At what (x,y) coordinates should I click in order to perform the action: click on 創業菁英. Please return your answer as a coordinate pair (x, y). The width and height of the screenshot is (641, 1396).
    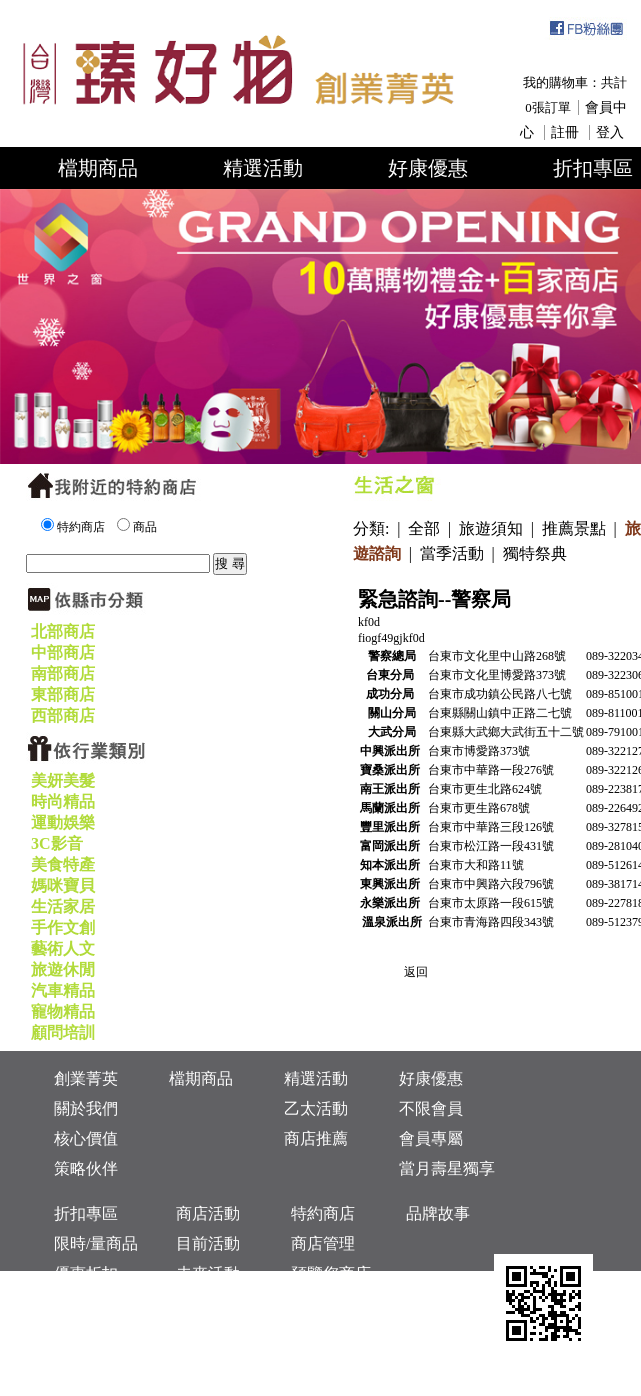
    Looking at the image, I should click on (86, 1078).